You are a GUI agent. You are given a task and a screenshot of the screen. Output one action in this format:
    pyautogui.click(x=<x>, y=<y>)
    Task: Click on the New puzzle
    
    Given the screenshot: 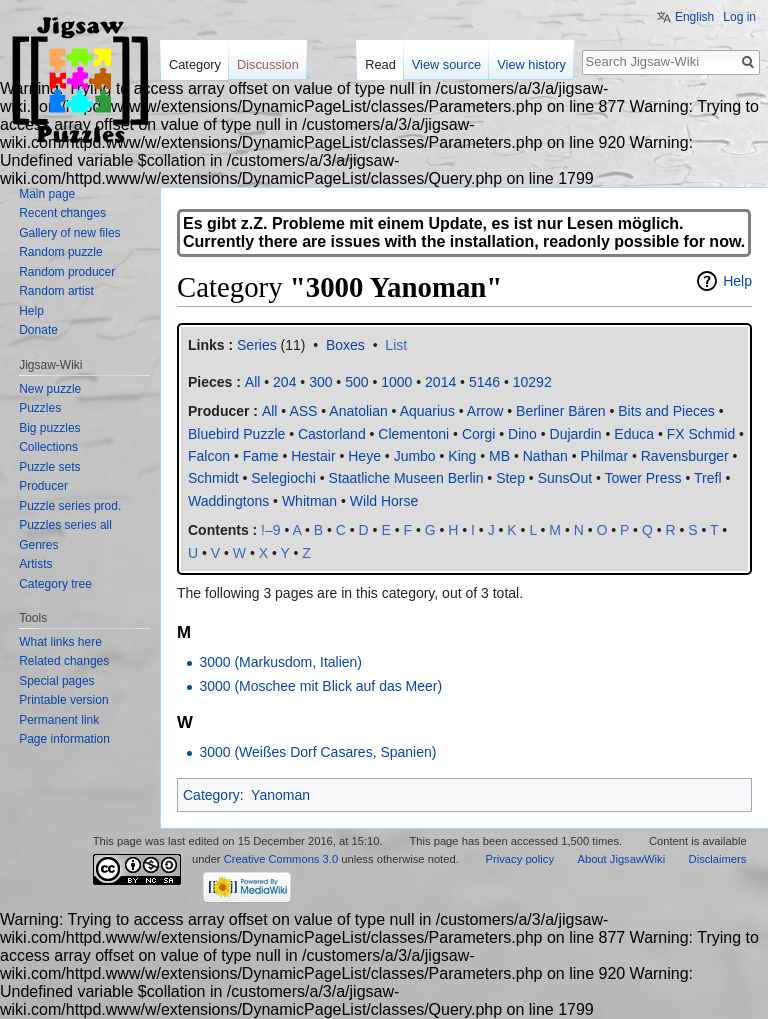 What is the action you would take?
    pyautogui.click(x=50, y=389)
    